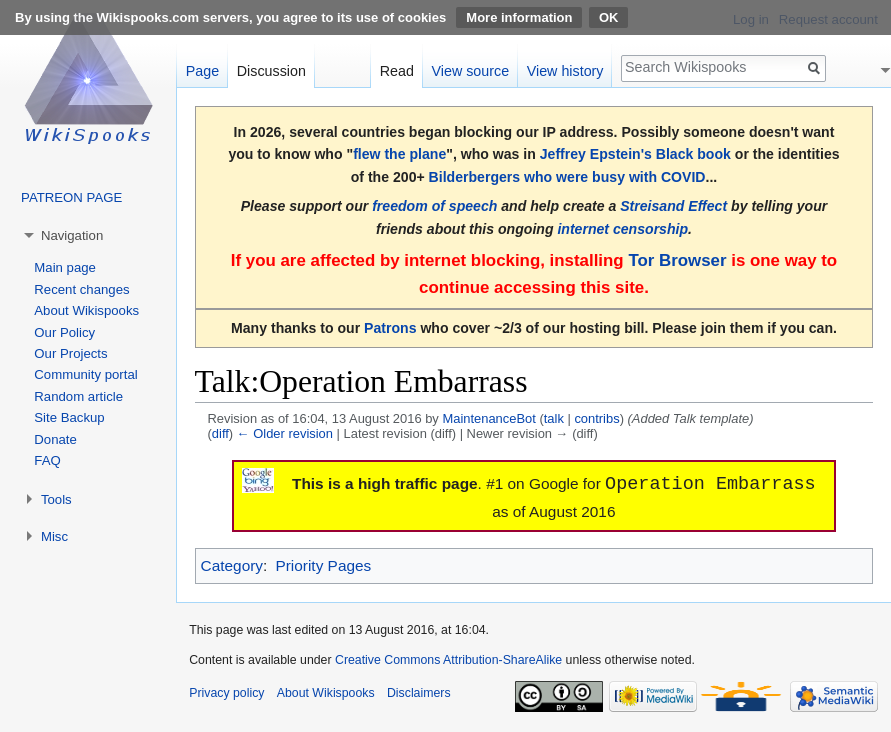  What do you see at coordinates (65, 267) in the screenshot?
I see `Main page` at bounding box center [65, 267].